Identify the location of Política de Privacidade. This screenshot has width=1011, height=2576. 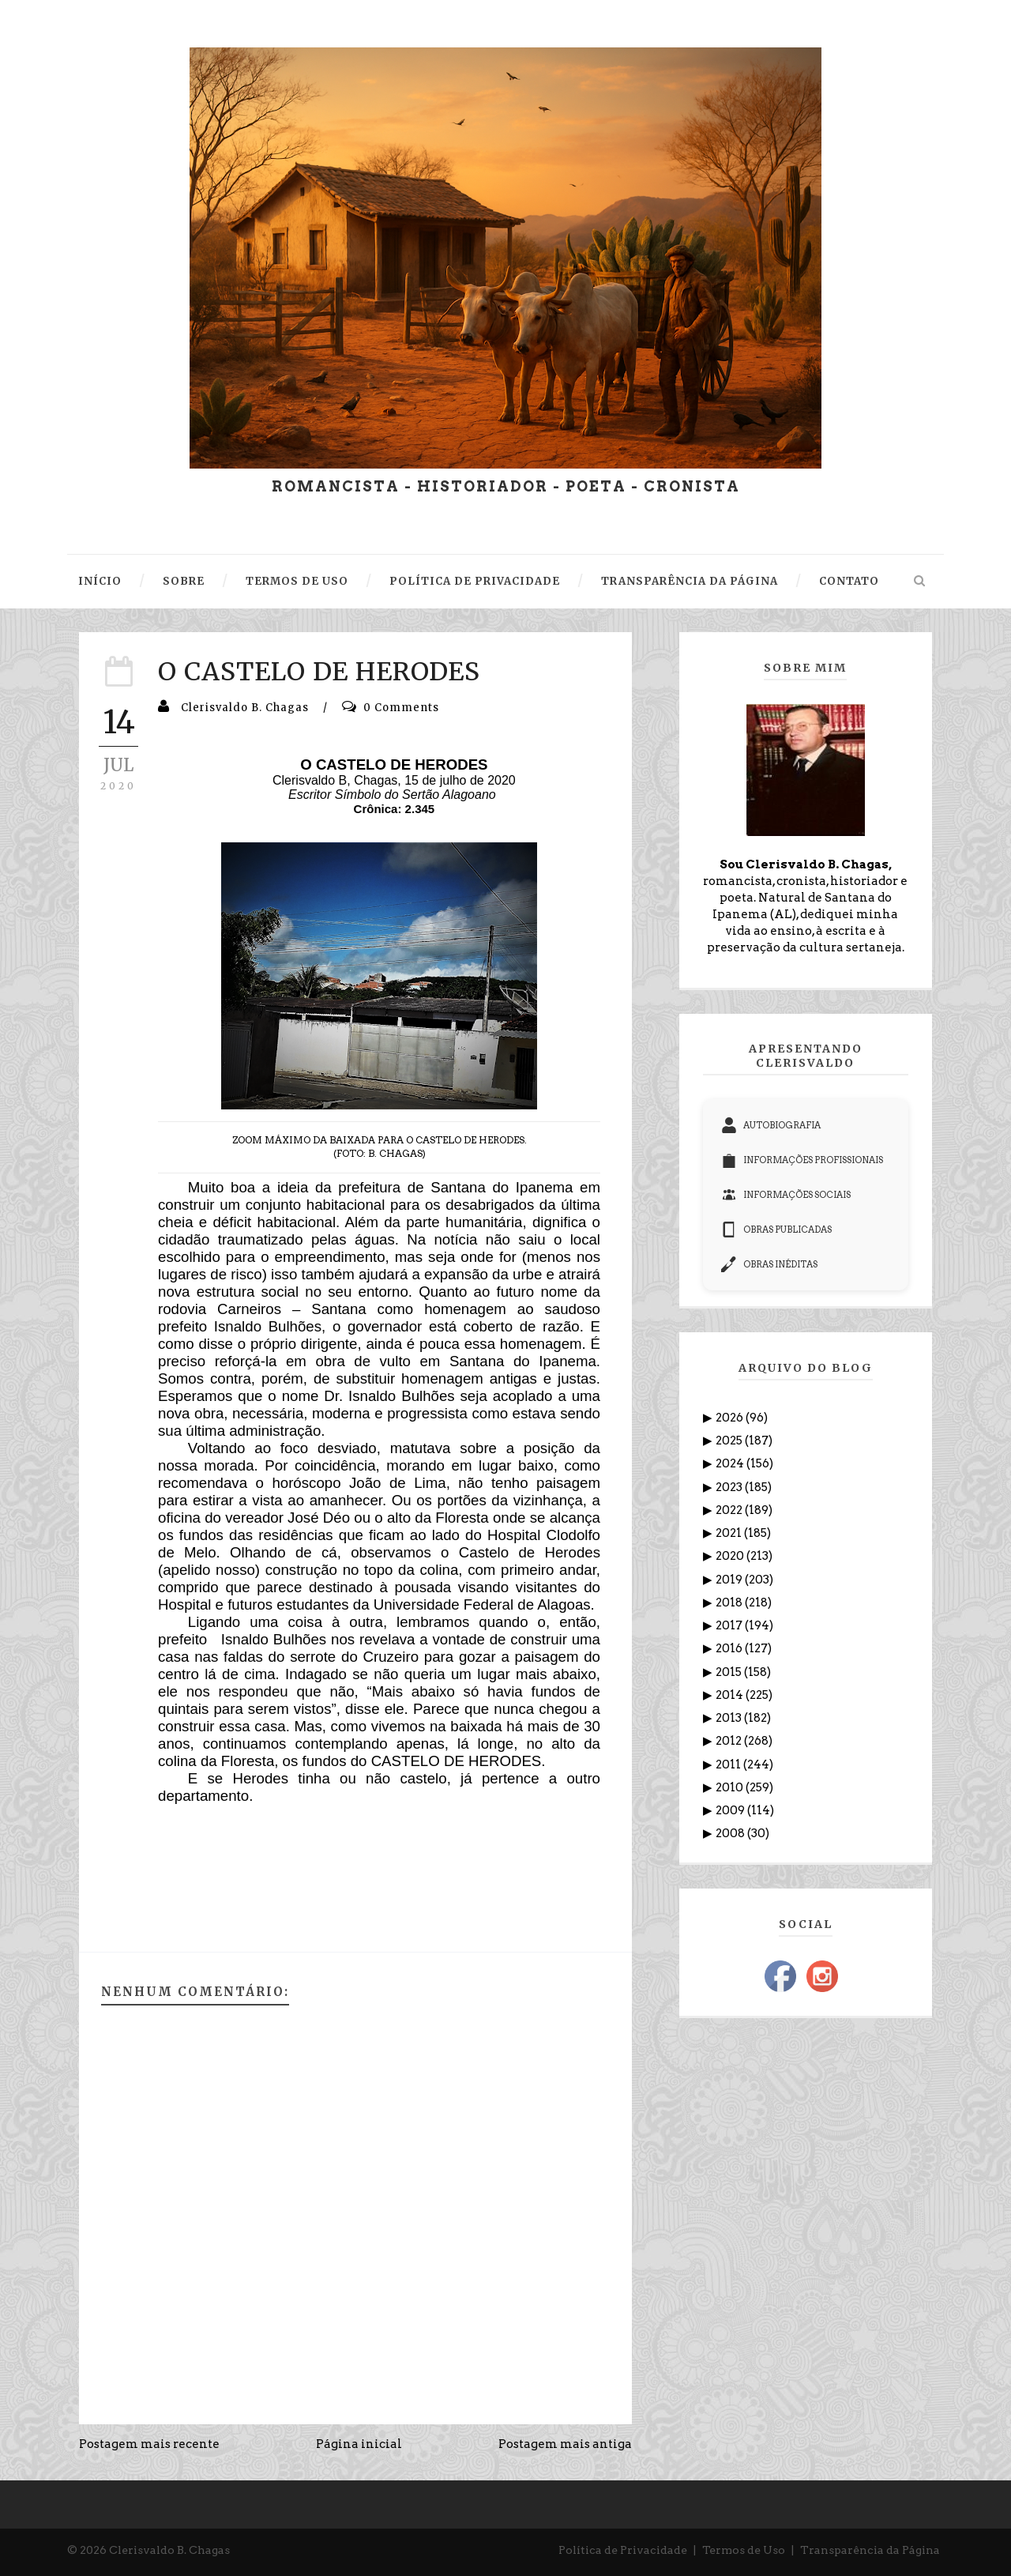
(622, 2550).